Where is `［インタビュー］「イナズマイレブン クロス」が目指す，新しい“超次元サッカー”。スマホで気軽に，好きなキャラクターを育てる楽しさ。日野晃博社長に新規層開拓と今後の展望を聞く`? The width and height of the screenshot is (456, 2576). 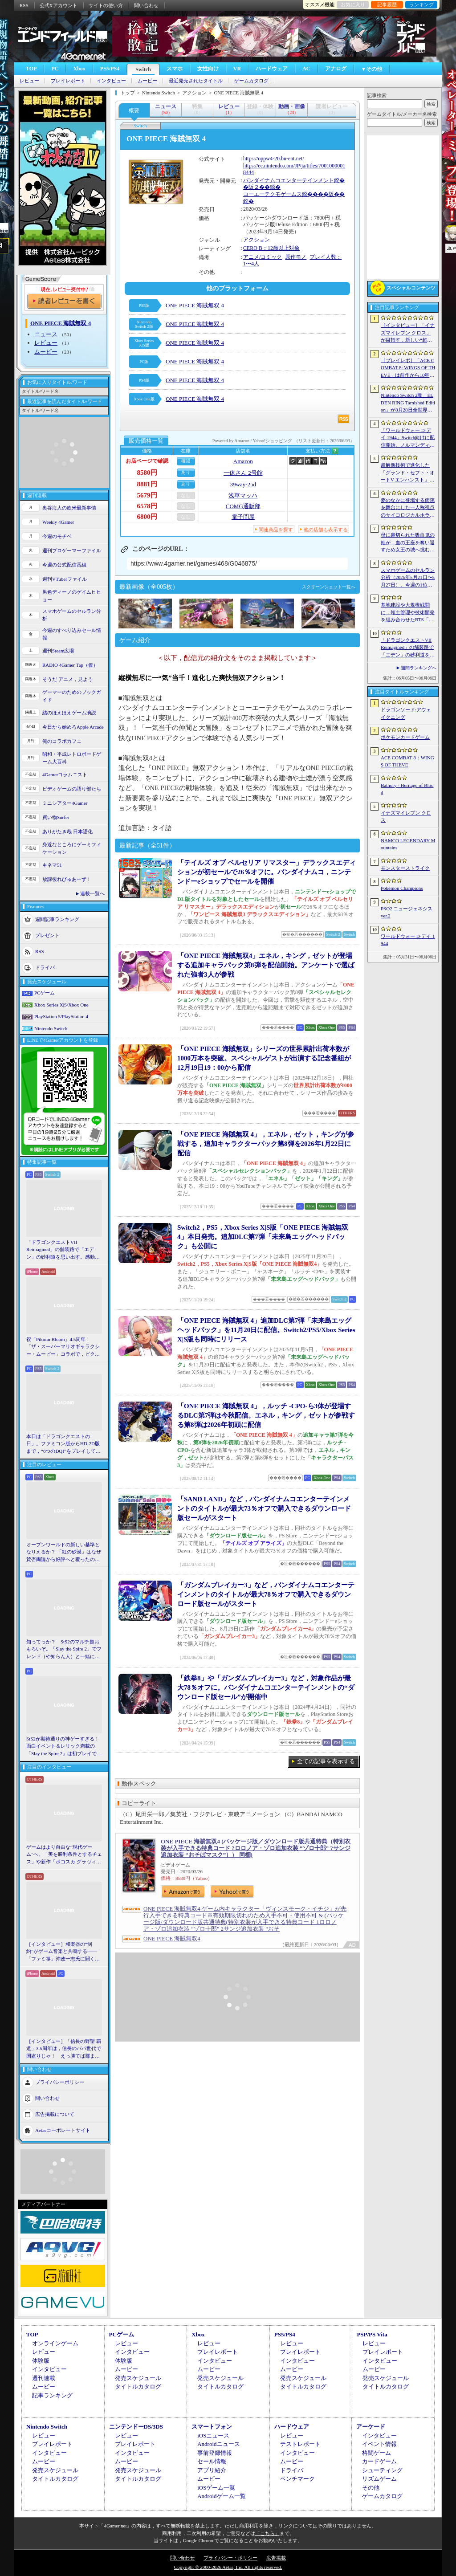 ［インタビュー］「イナズマイレブン クロス」が目指す，新しい“超次元サッカー”。スマホで気軽に，好きなキャラクターを育てる楽しさ。日野晃博社長に新規層開拓と今後の展望を聞く is located at coordinates (408, 333).